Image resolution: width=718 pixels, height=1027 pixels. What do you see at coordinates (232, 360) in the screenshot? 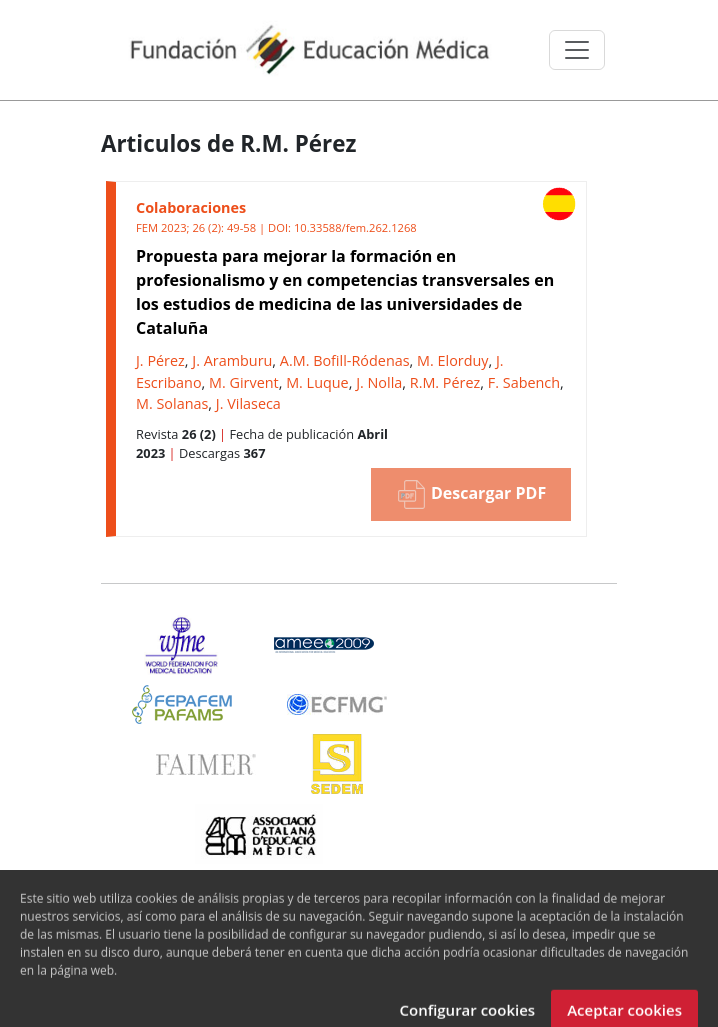
I see `J. Aramburu` at bounding box center [232, 360].